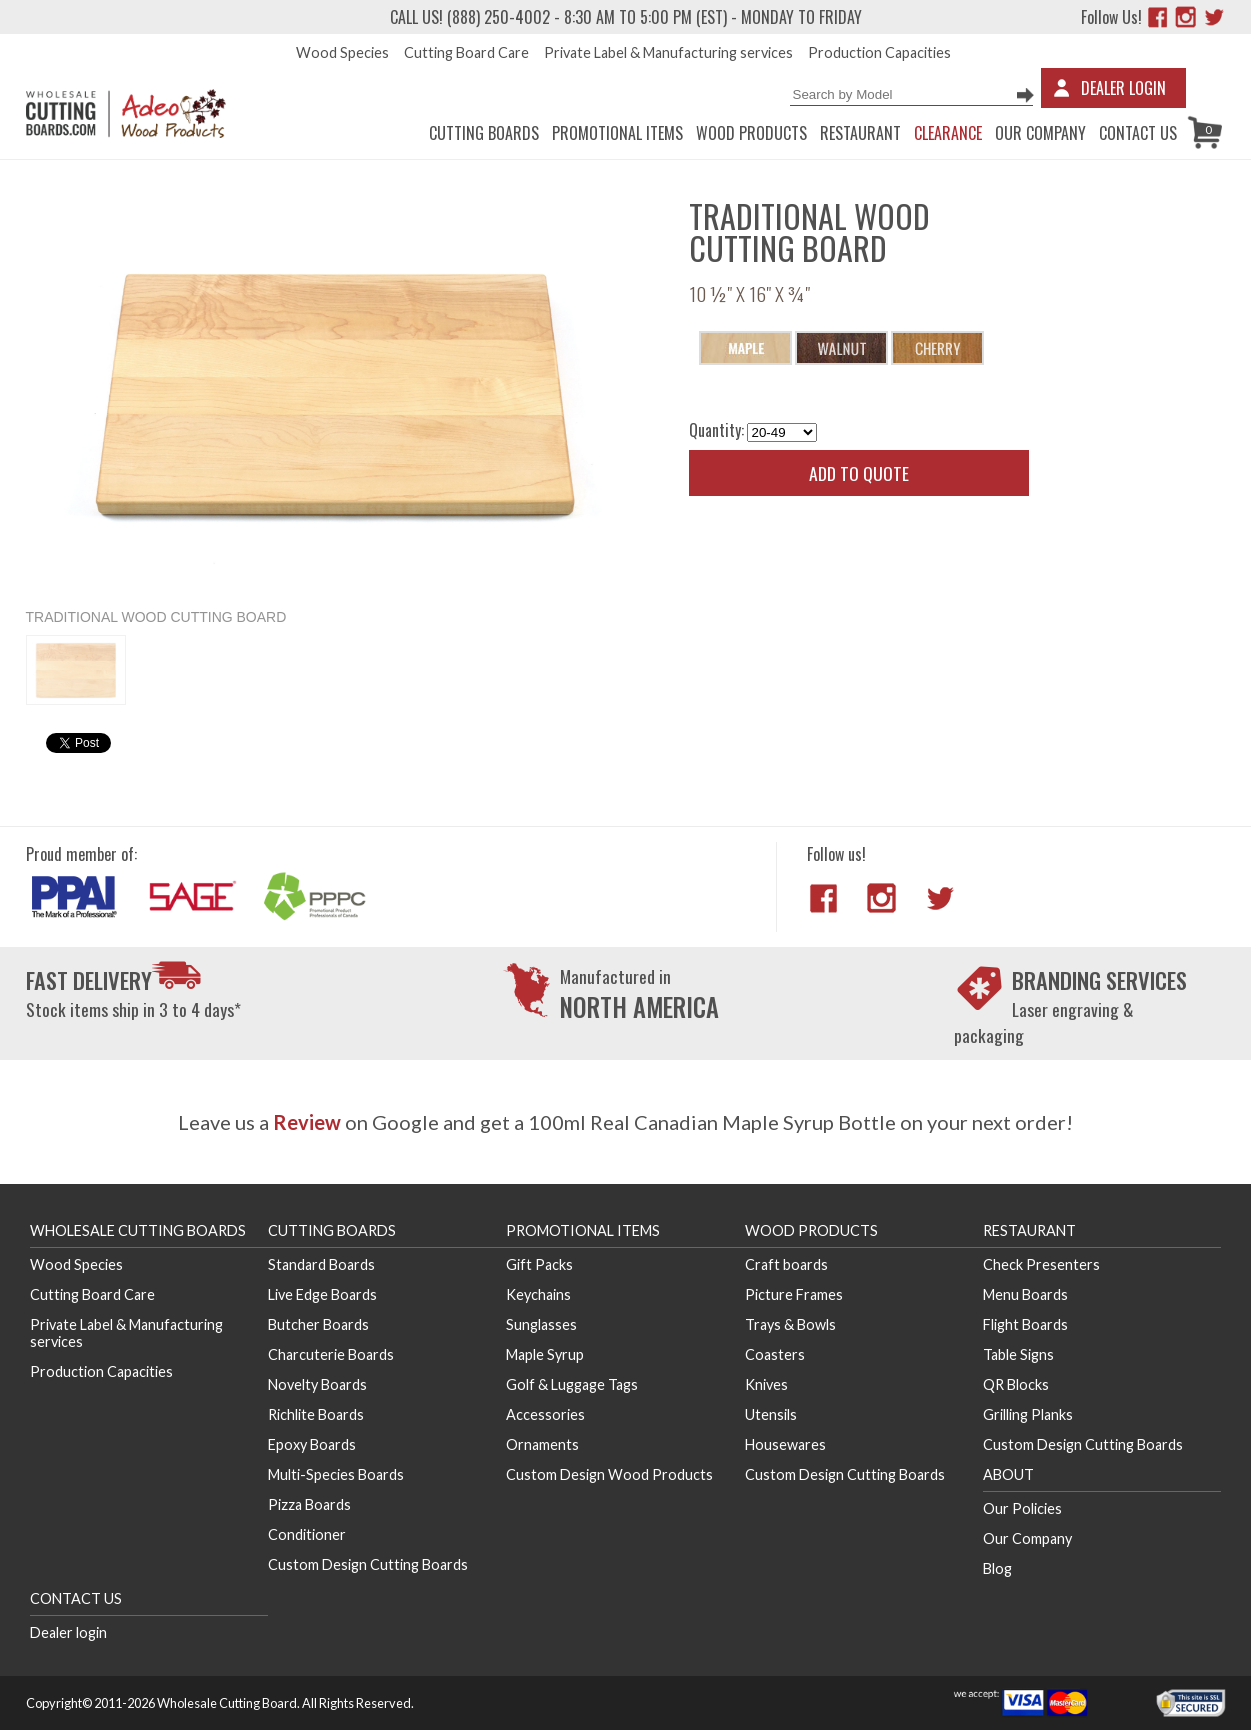  Describe the element at coordinates (1138, 133) in the screenshot. I see `Contact us` at that location.